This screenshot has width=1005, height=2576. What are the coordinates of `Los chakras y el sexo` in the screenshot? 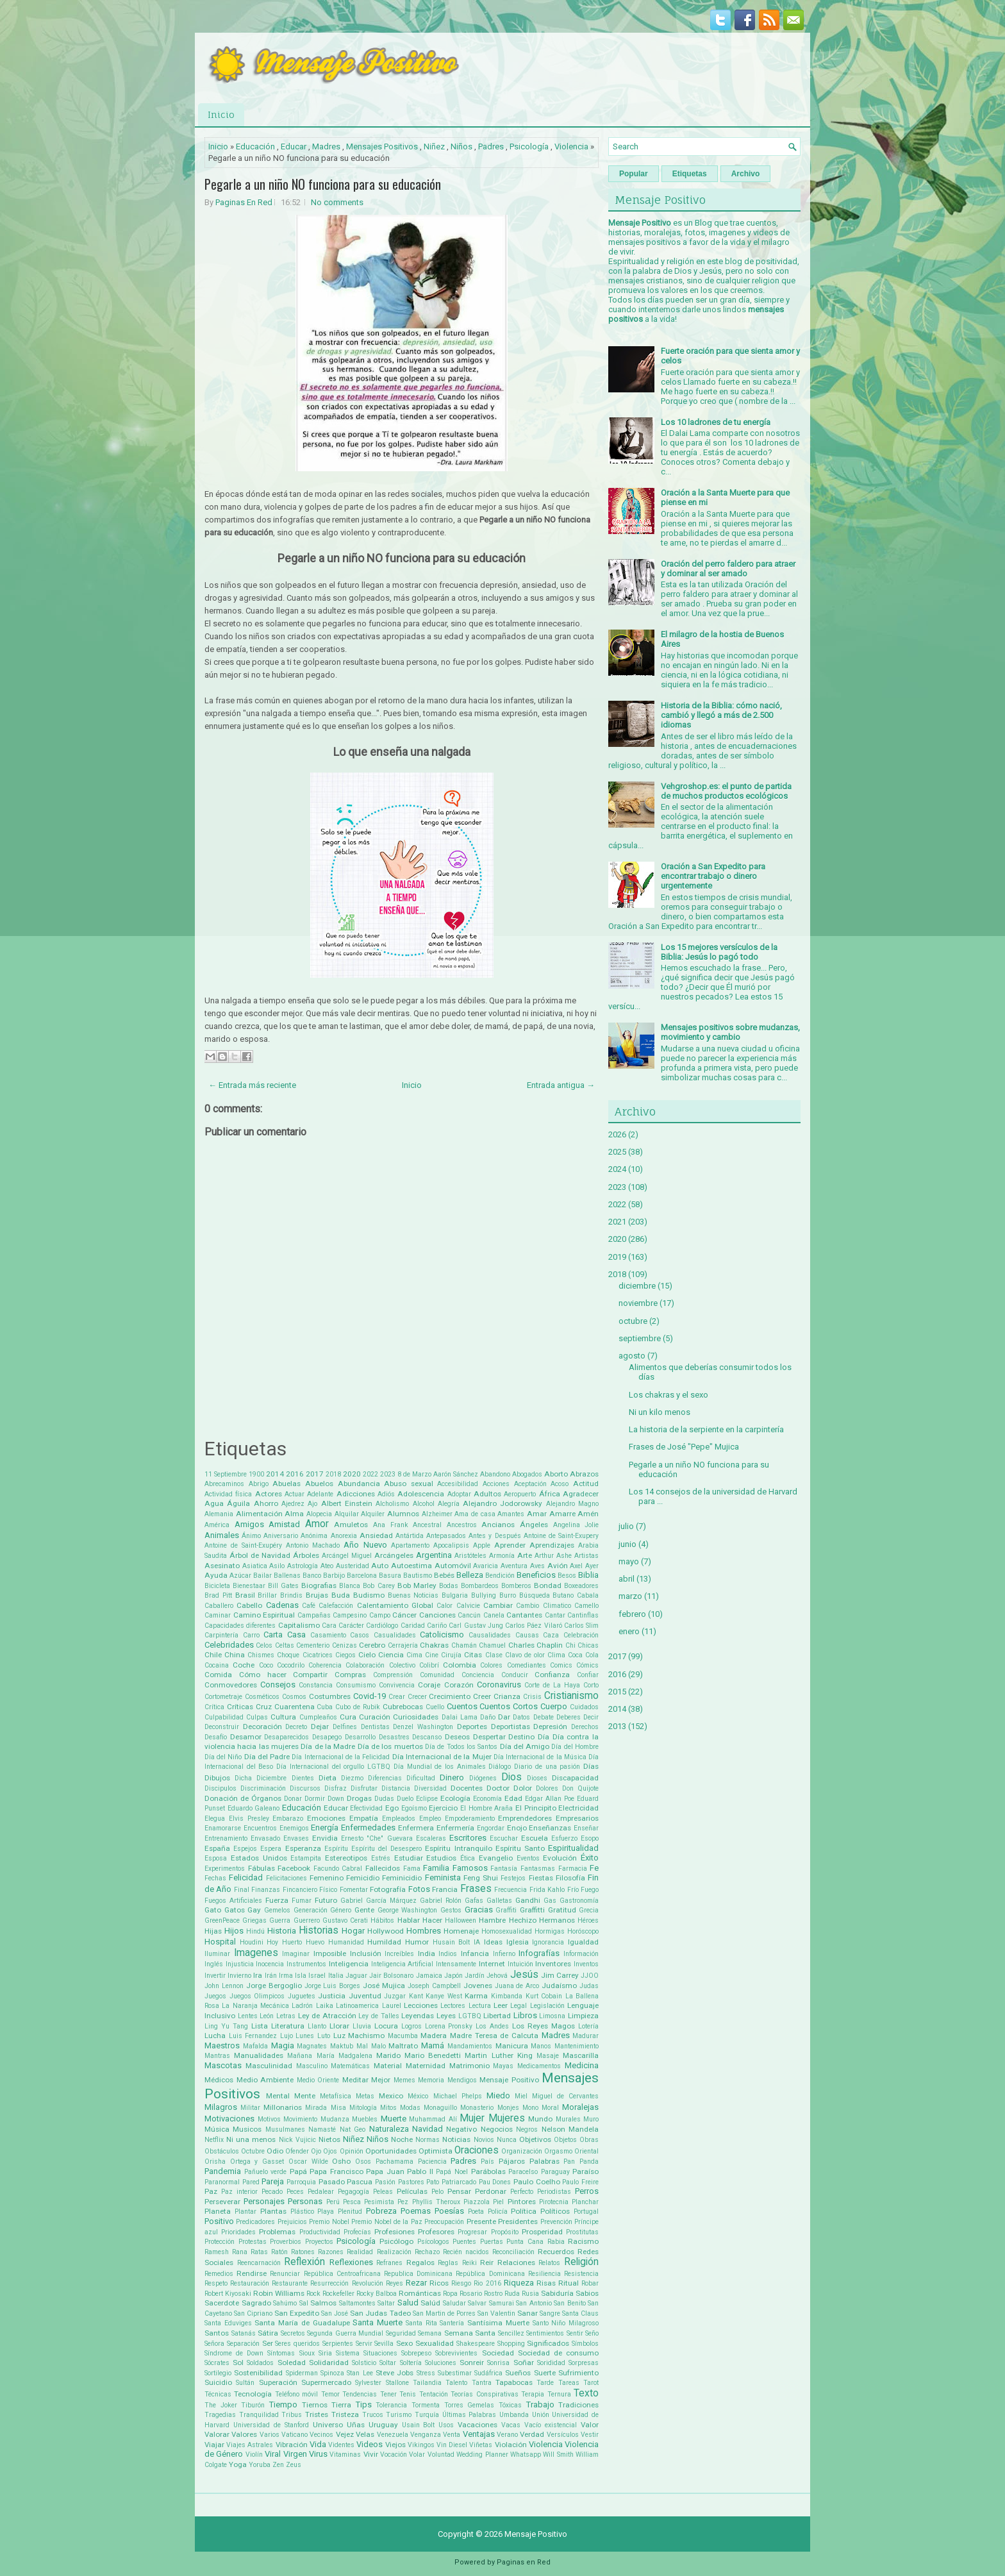 It's located at (668, 1395).